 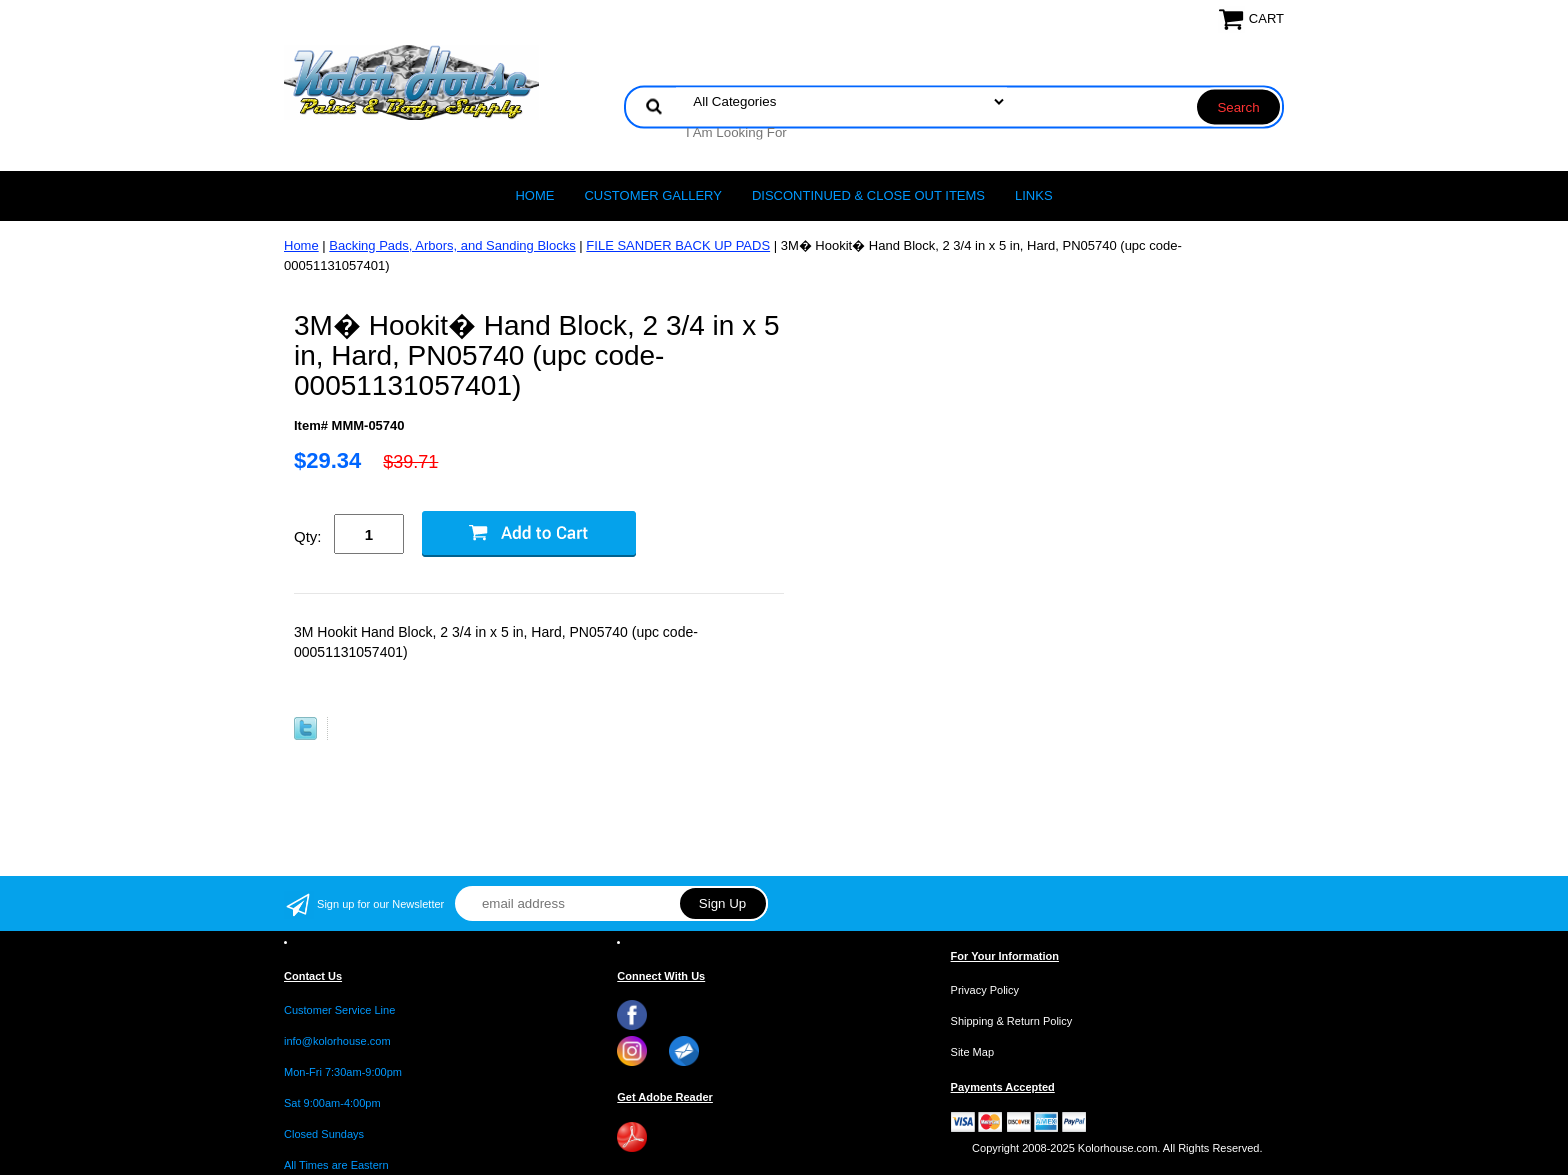 I want to click on Qty:, so click(x=308, y=536).